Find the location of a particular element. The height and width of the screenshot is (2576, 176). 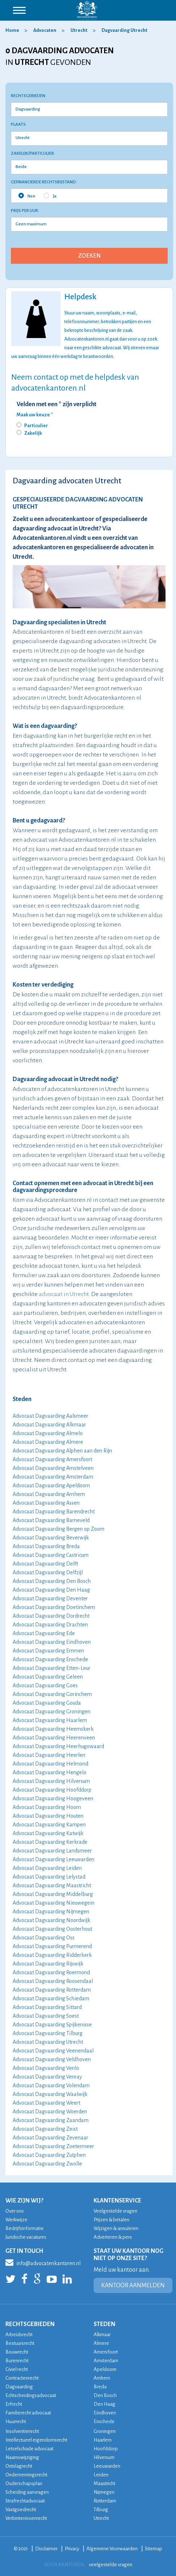

Advocaat Dagvaarding Oosterhout is located at coordinates (52, 1929).